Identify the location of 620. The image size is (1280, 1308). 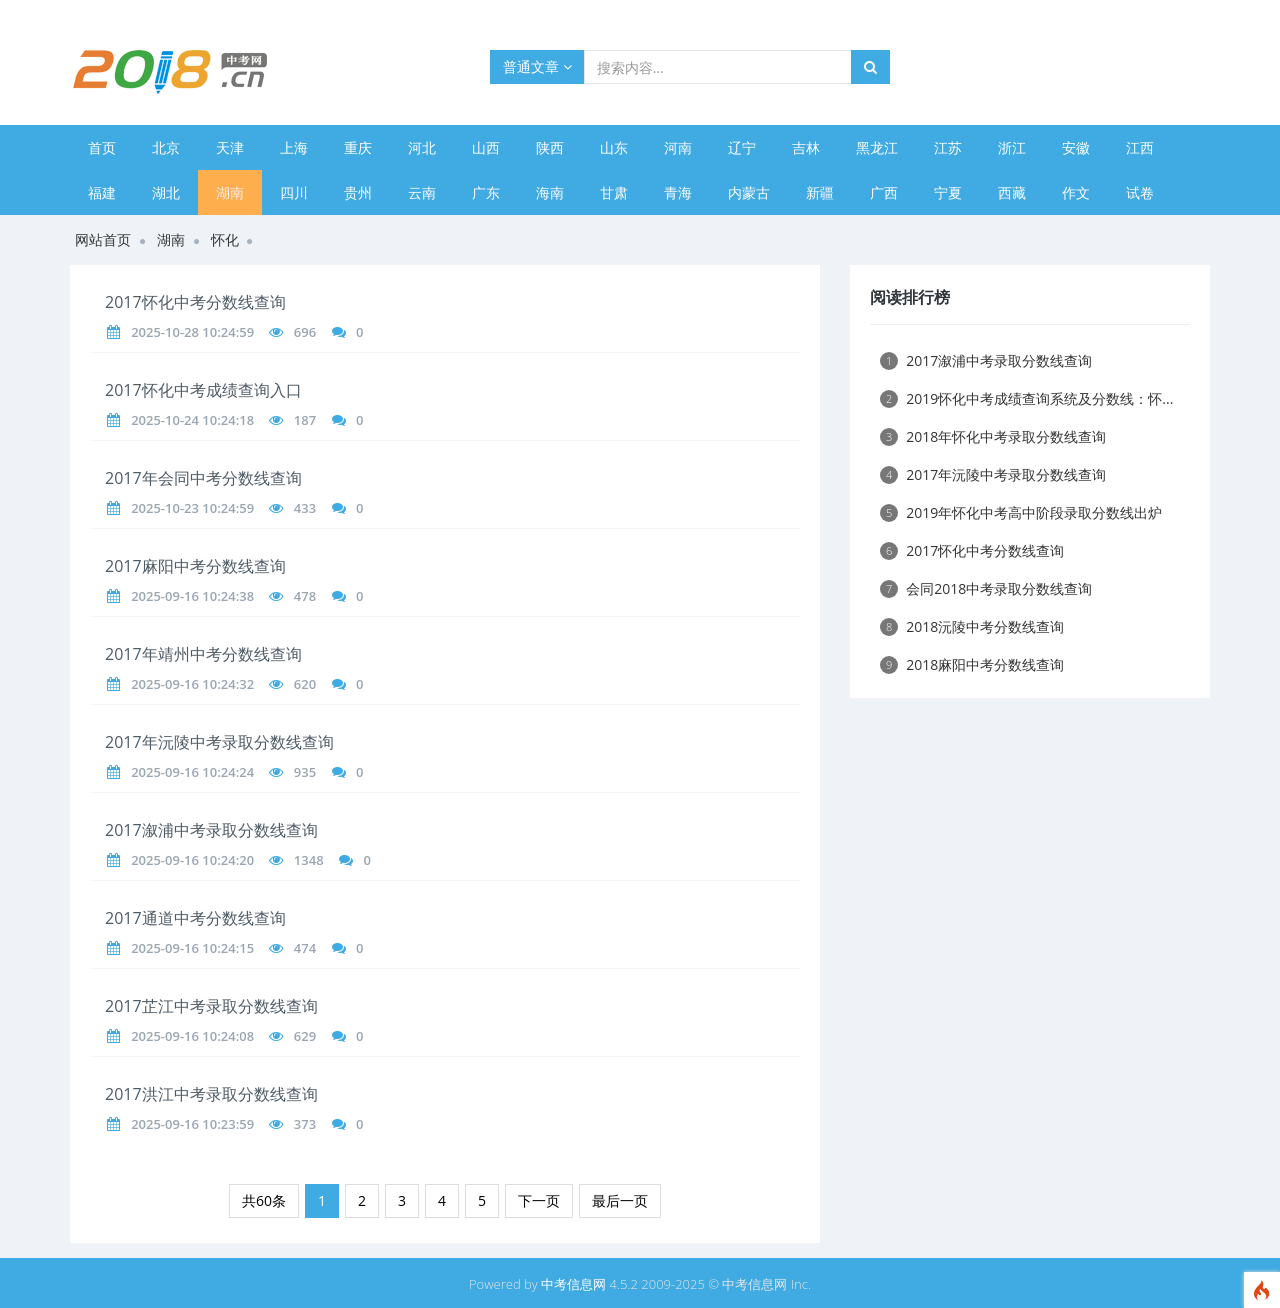
(305, 684).